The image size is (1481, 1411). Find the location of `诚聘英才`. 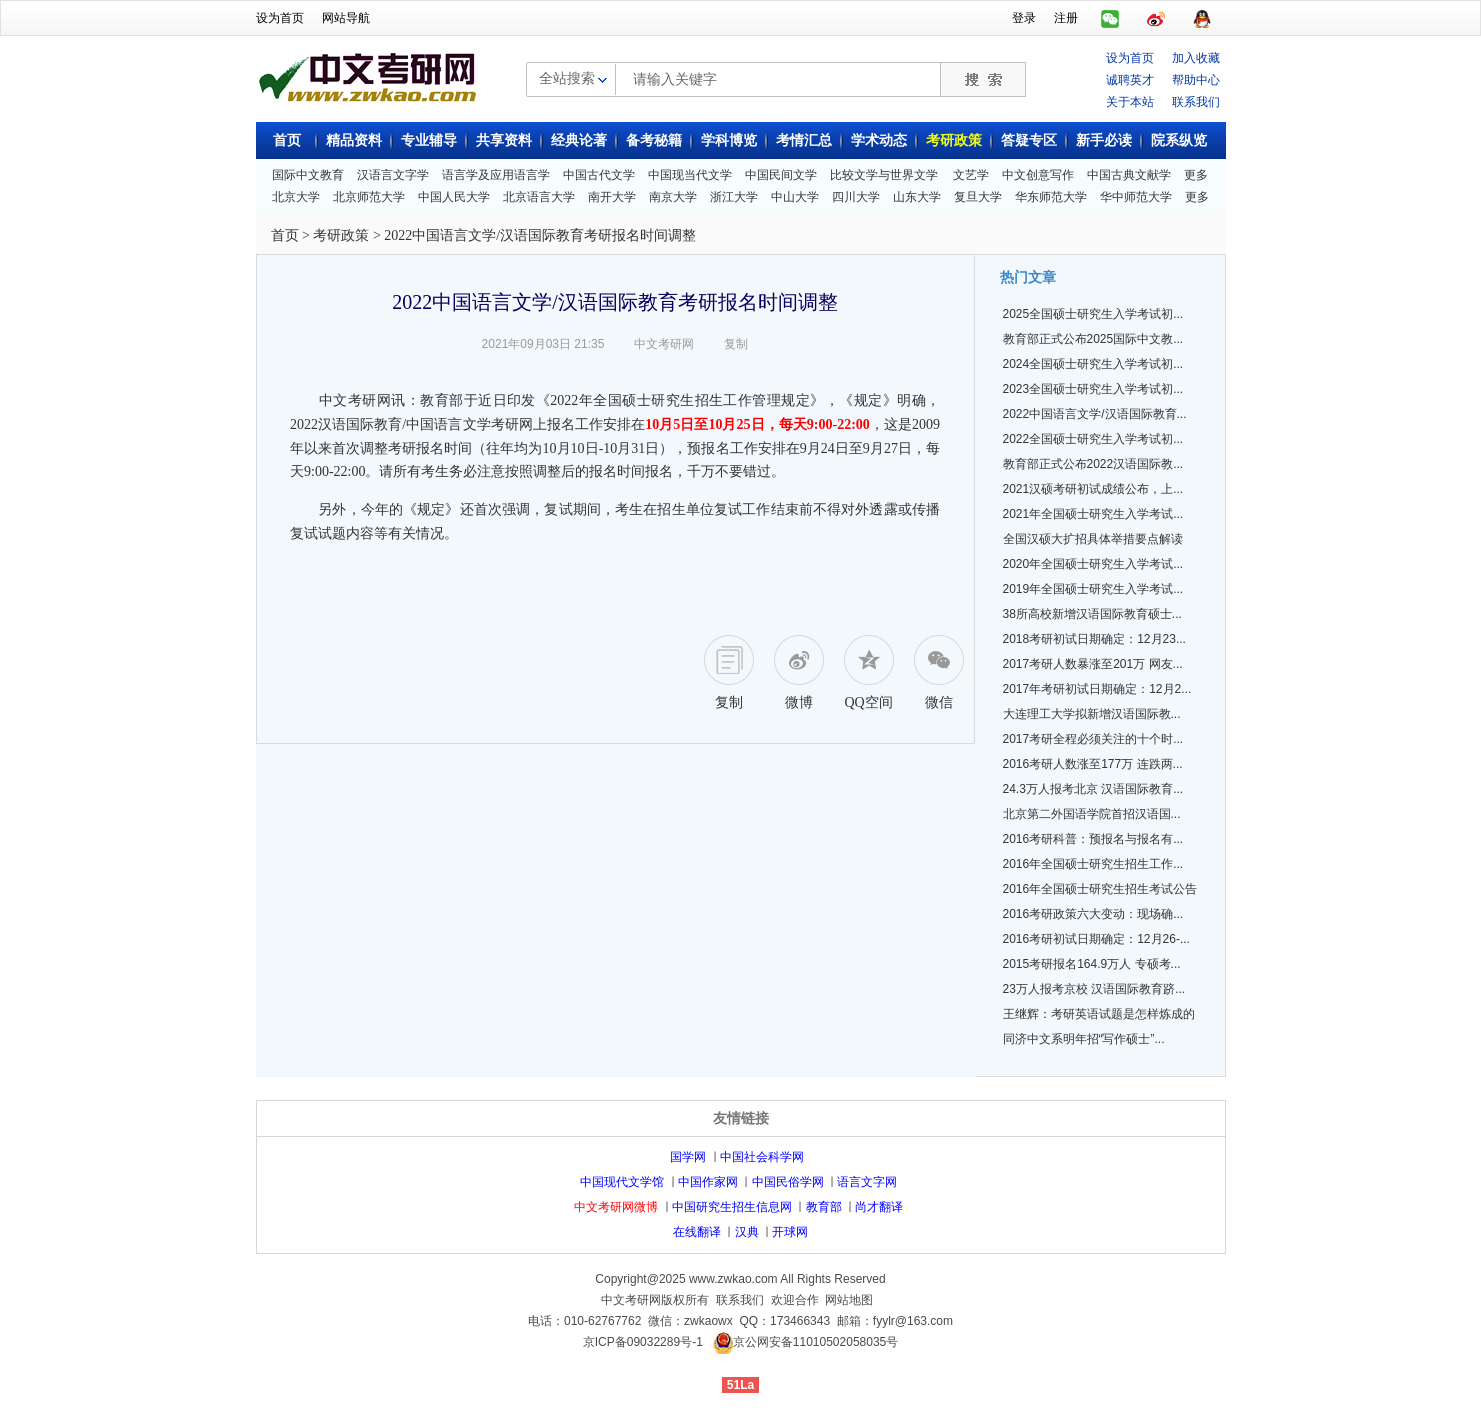

诚聘英才 is located at coordinates (1130, 80).